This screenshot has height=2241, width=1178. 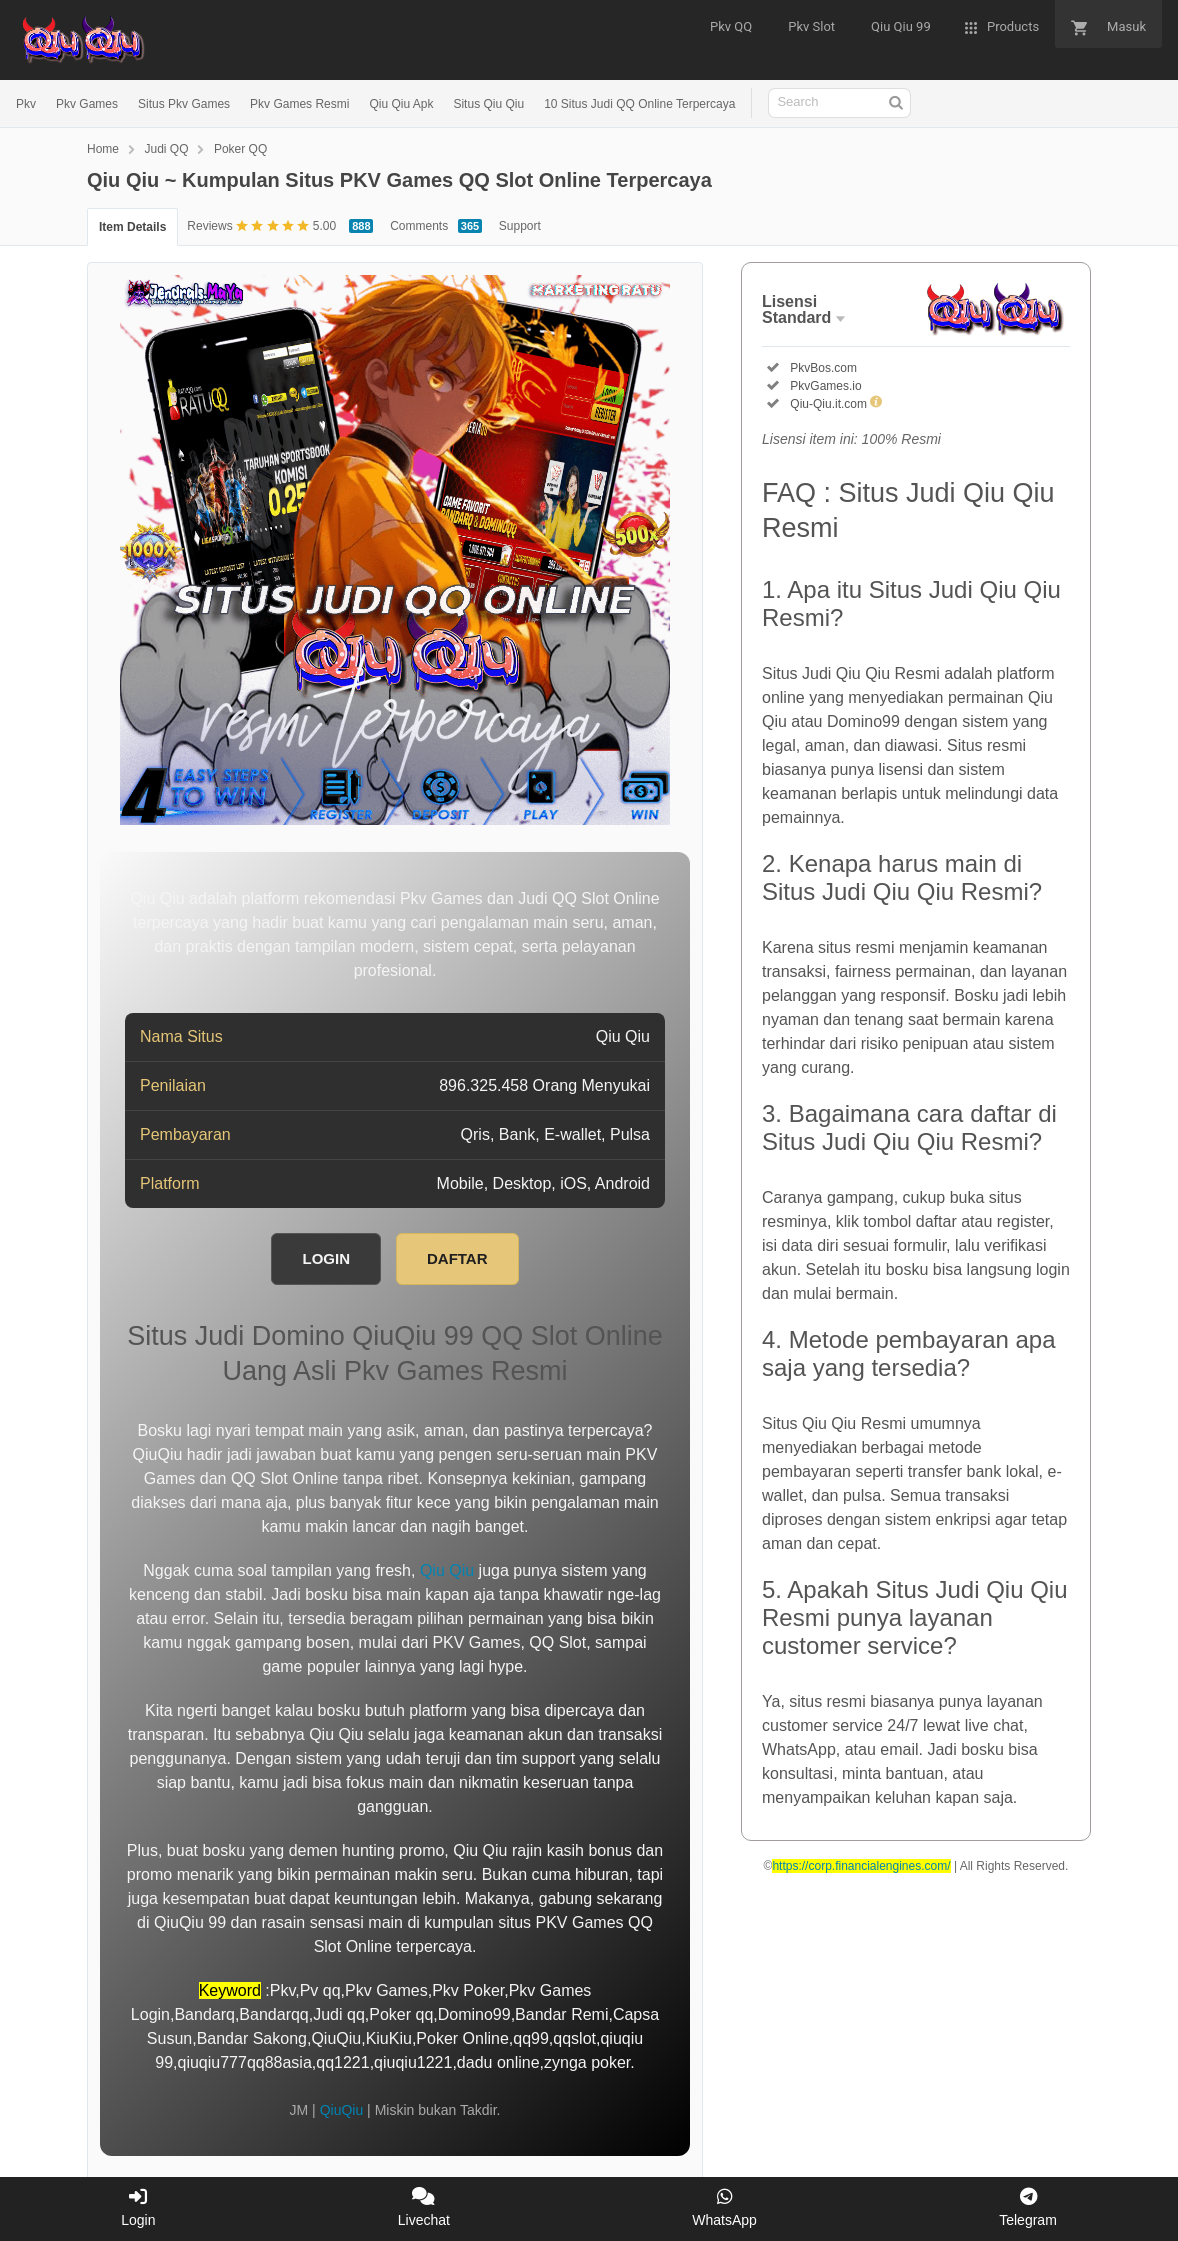 What do you see at coordinates (447, 1570) in the screenshot?
I see `Qiu Qiu` at bounding box center [447, 1570].